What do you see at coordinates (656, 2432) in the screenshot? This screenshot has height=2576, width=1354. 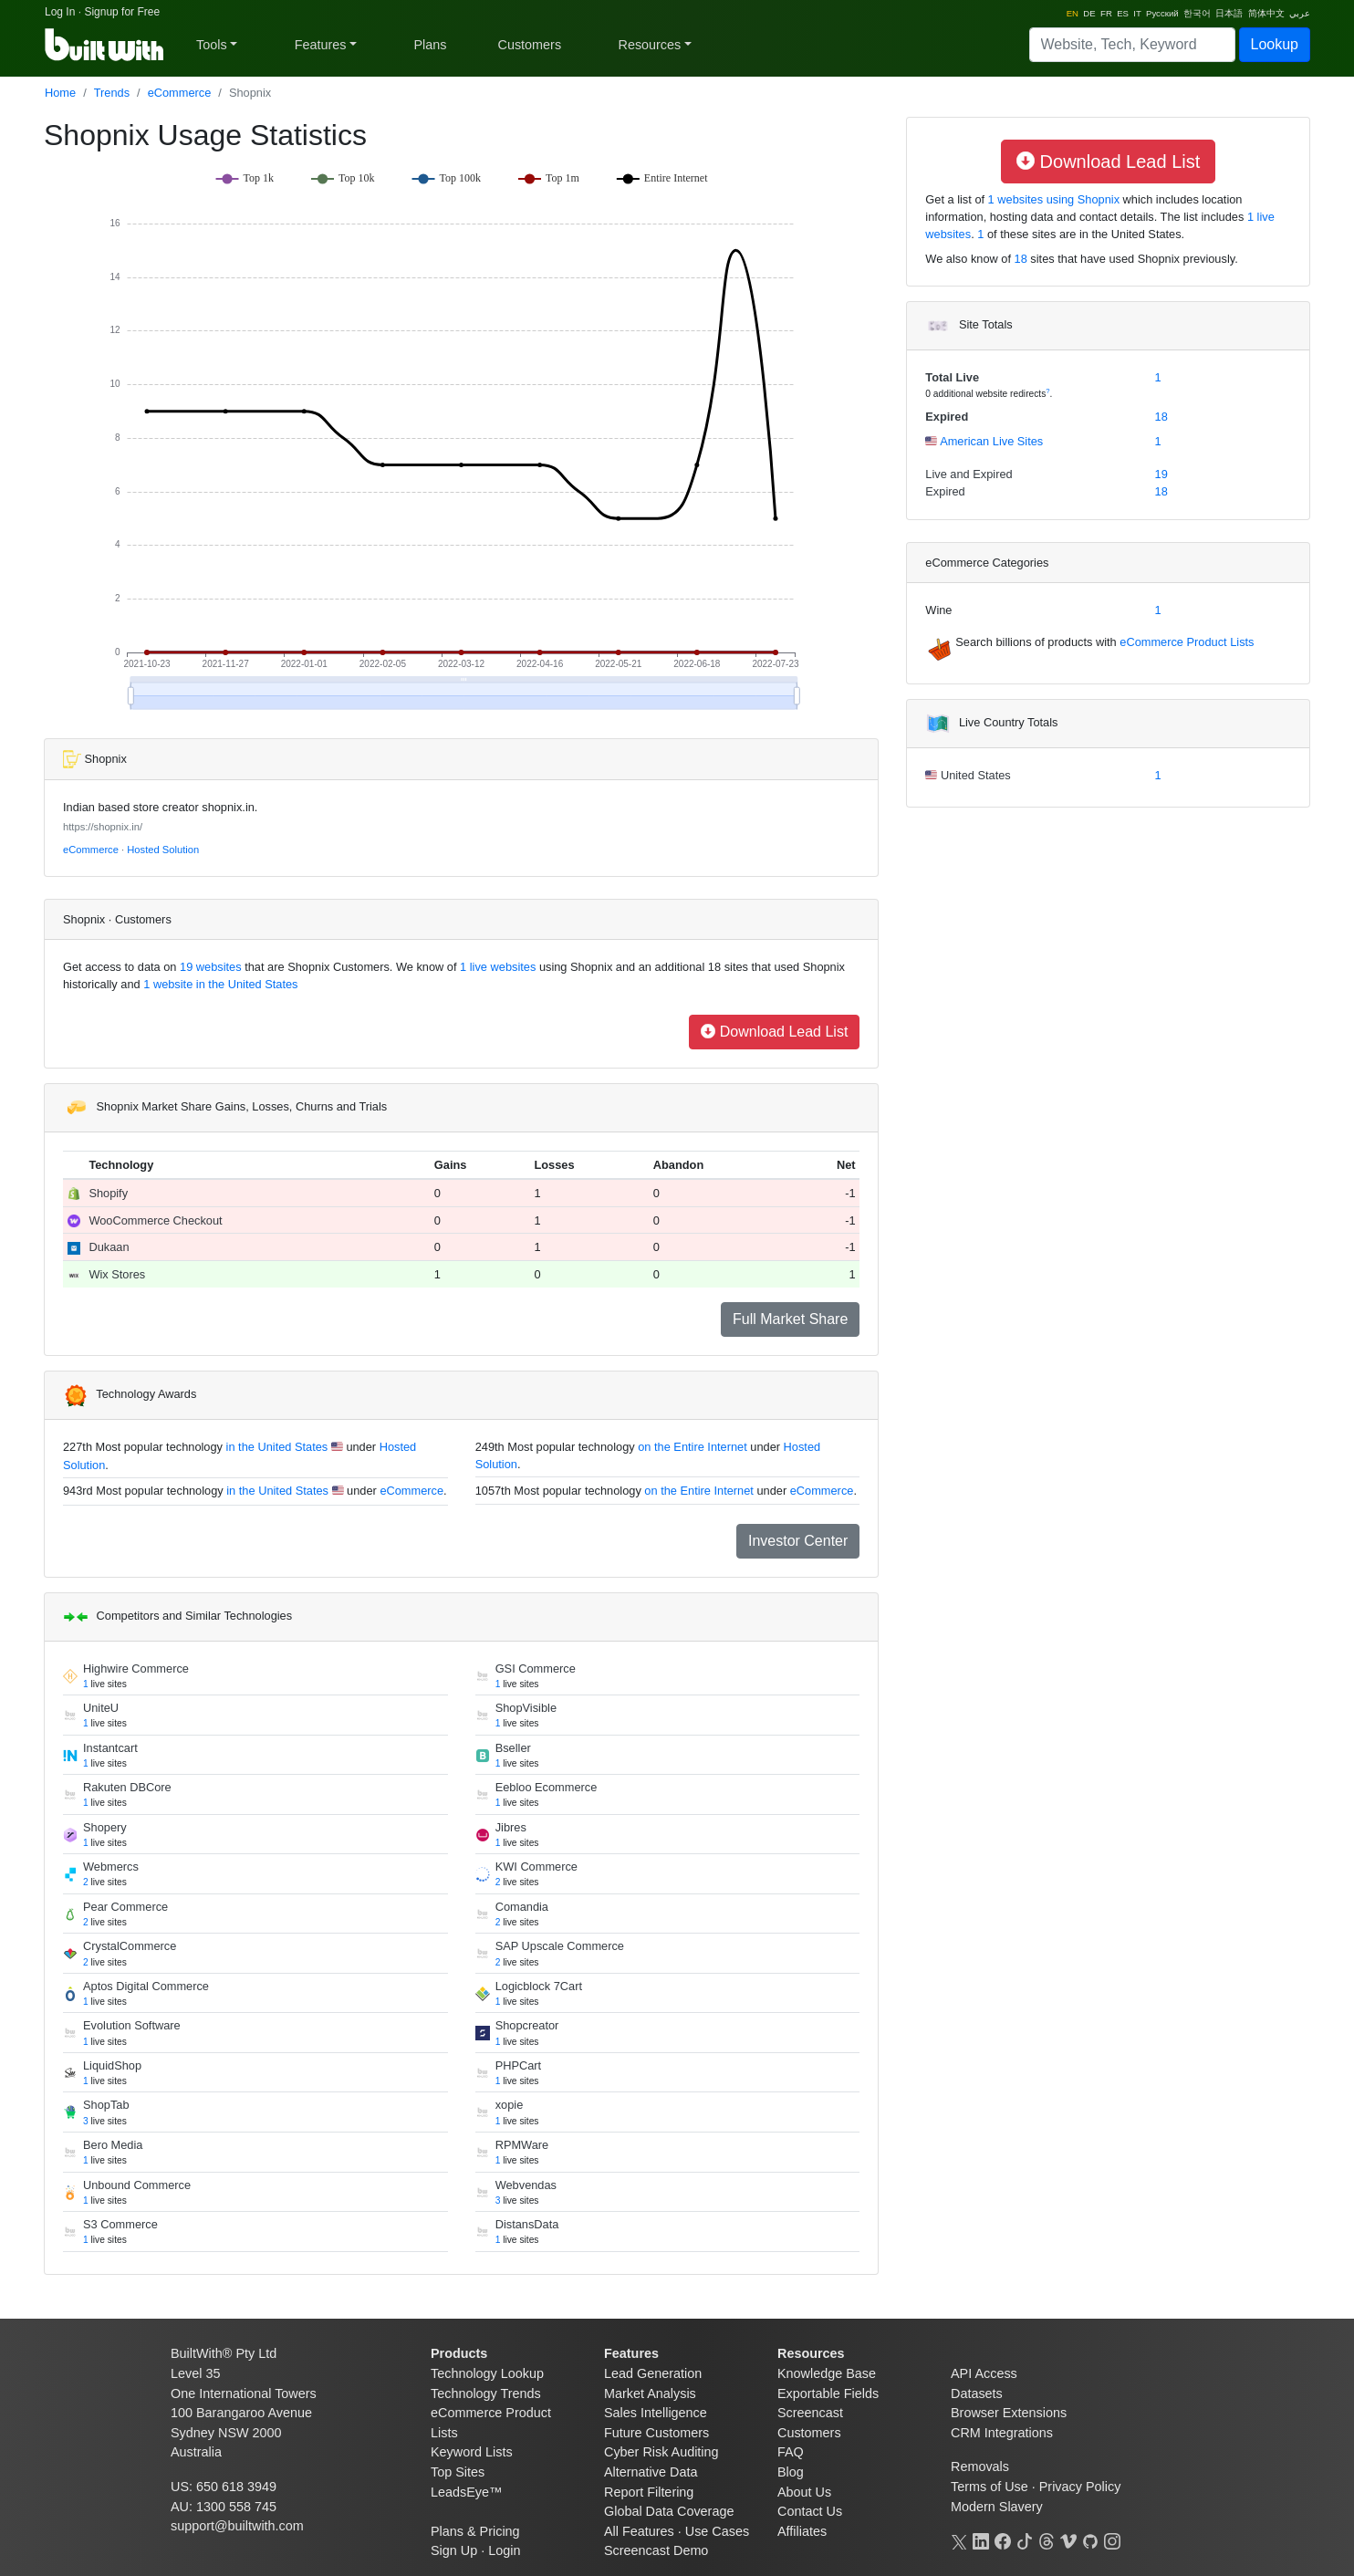 I see `Future Customers` at bounding box center [656, 2432].